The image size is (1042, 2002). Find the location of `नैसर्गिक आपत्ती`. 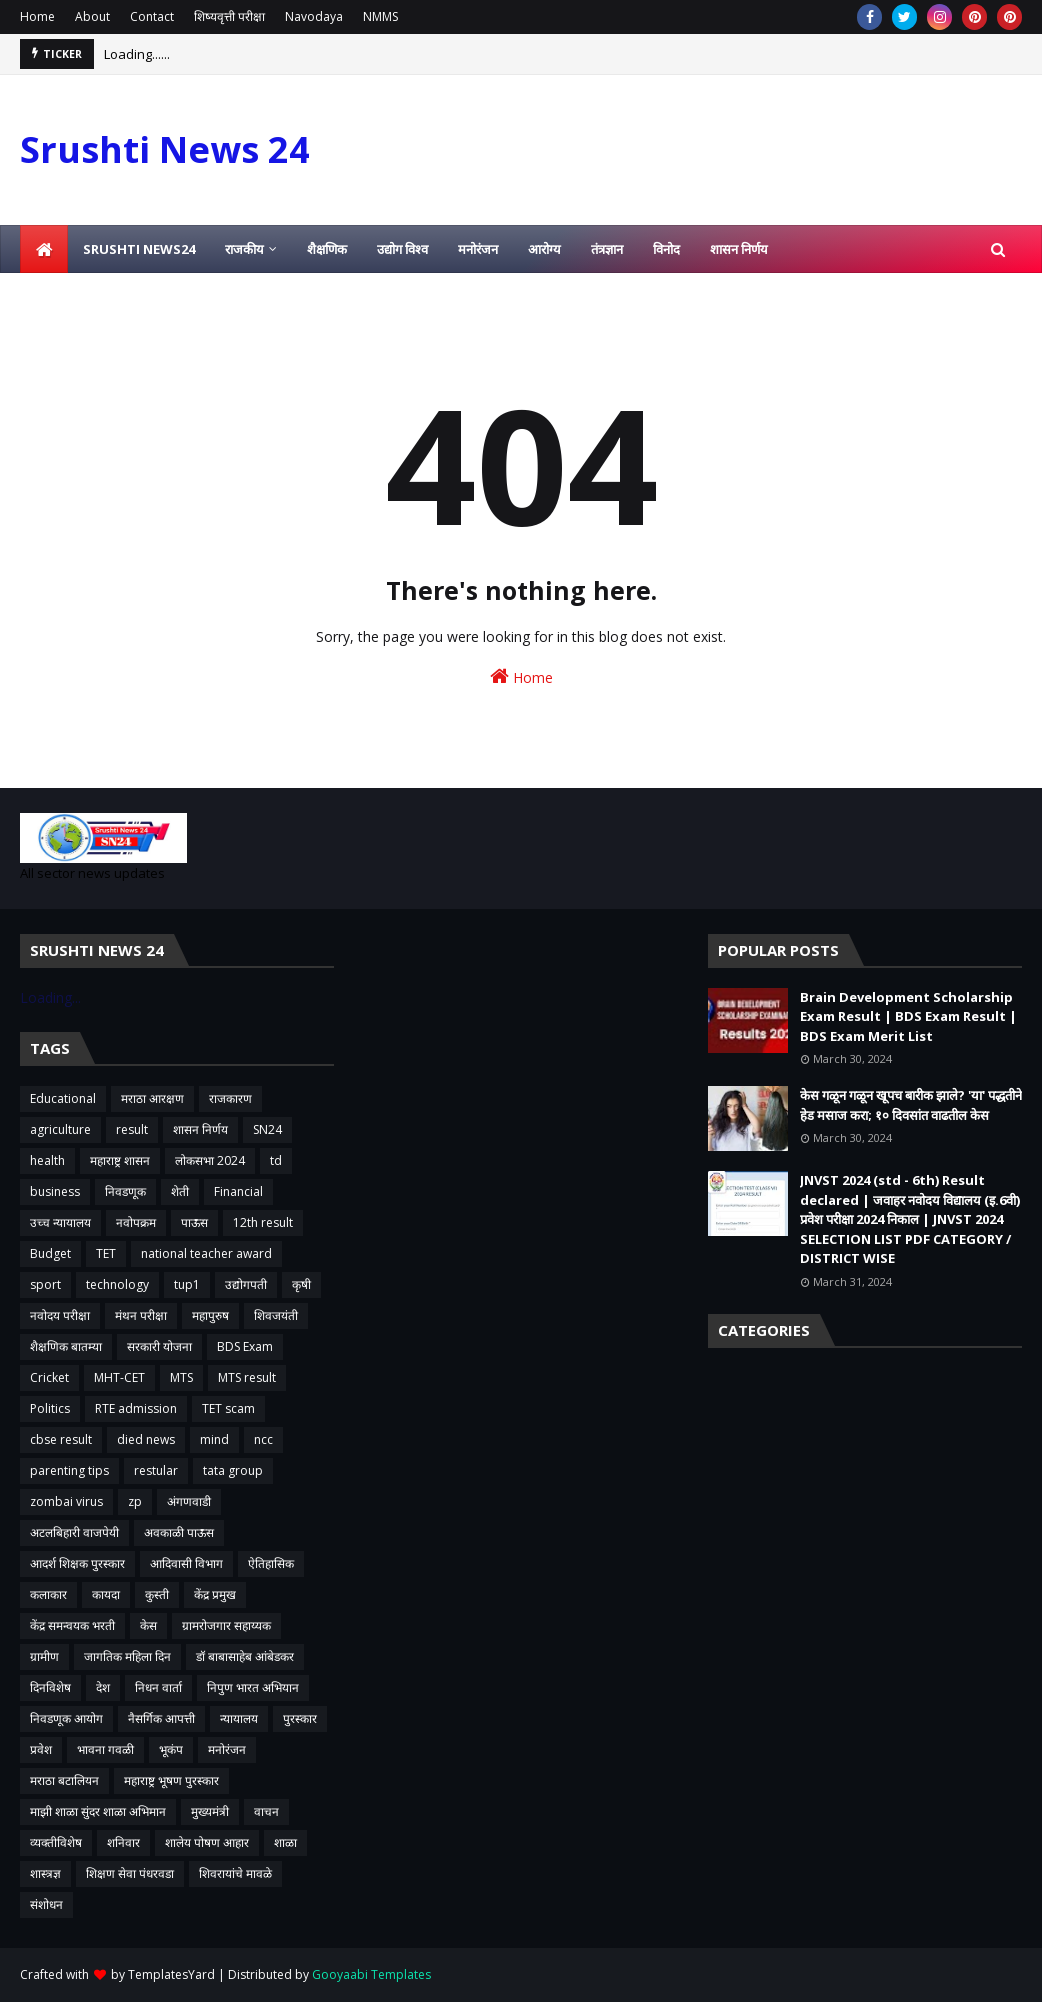

नैसर्गिक आपत्ती is located at coordinates (161, 1718).